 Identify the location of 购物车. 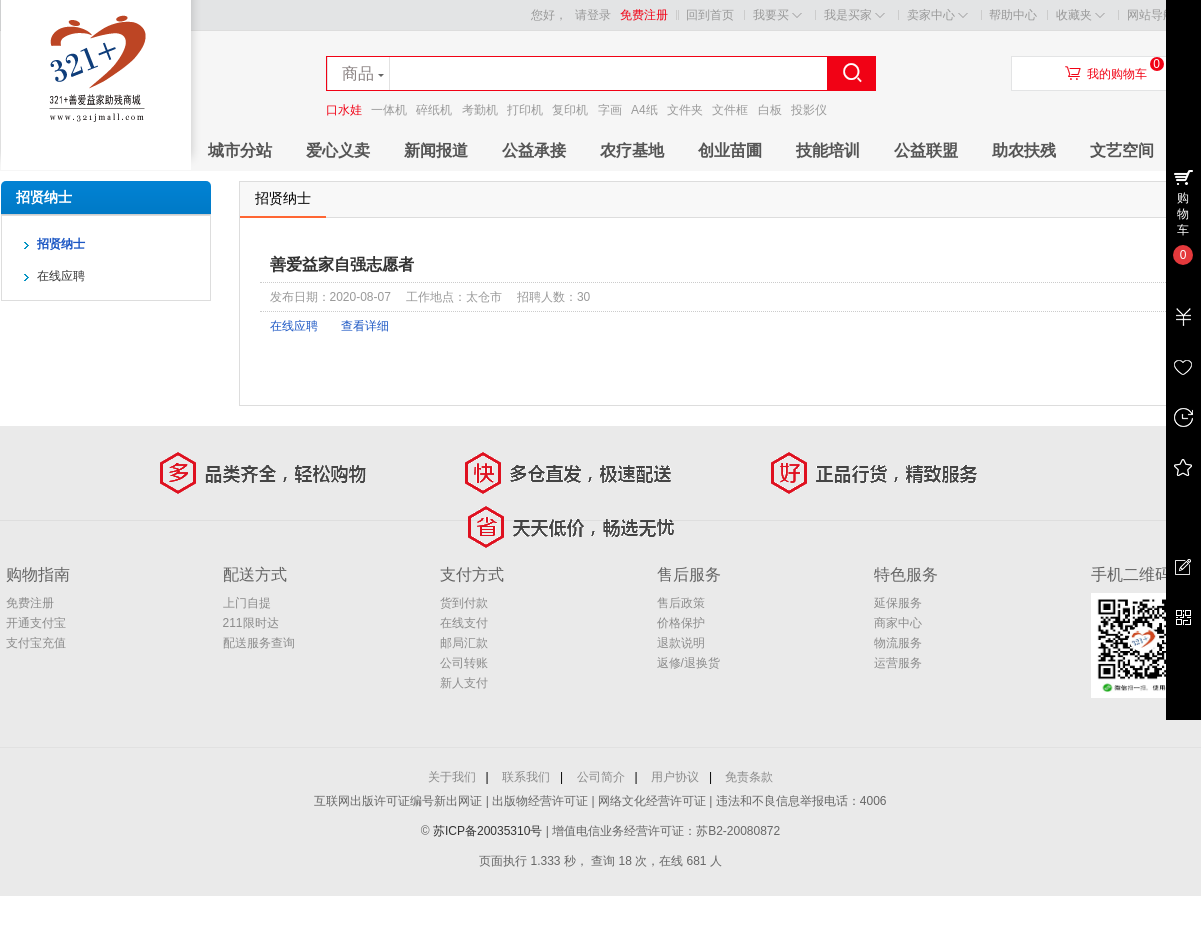
(1183, 214).